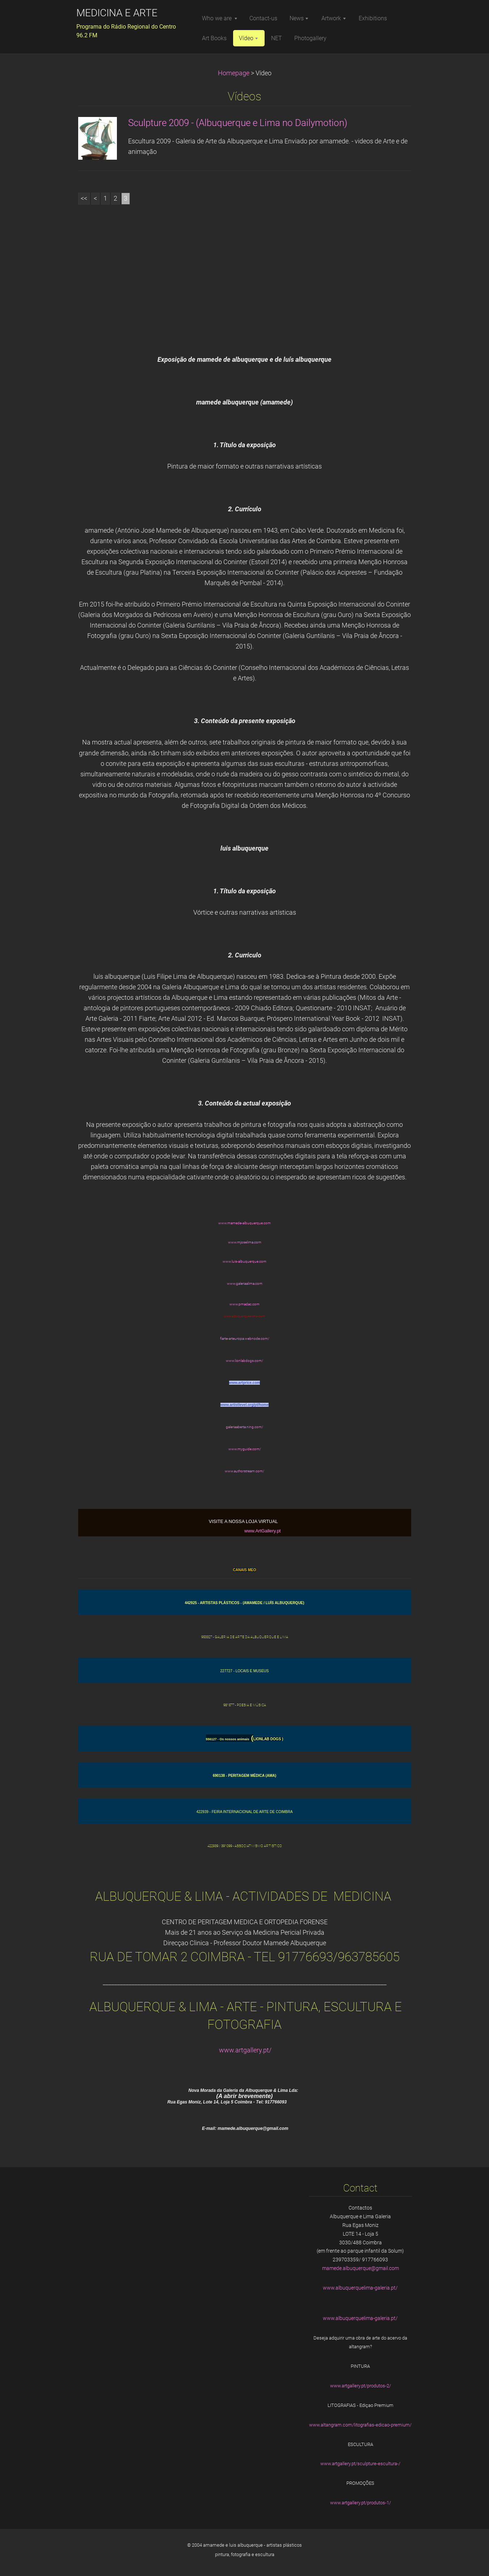  Describe the element at coordinates (244, 1427) in the screenshot. I see `galeriaaberta.ning.com/` at that location.